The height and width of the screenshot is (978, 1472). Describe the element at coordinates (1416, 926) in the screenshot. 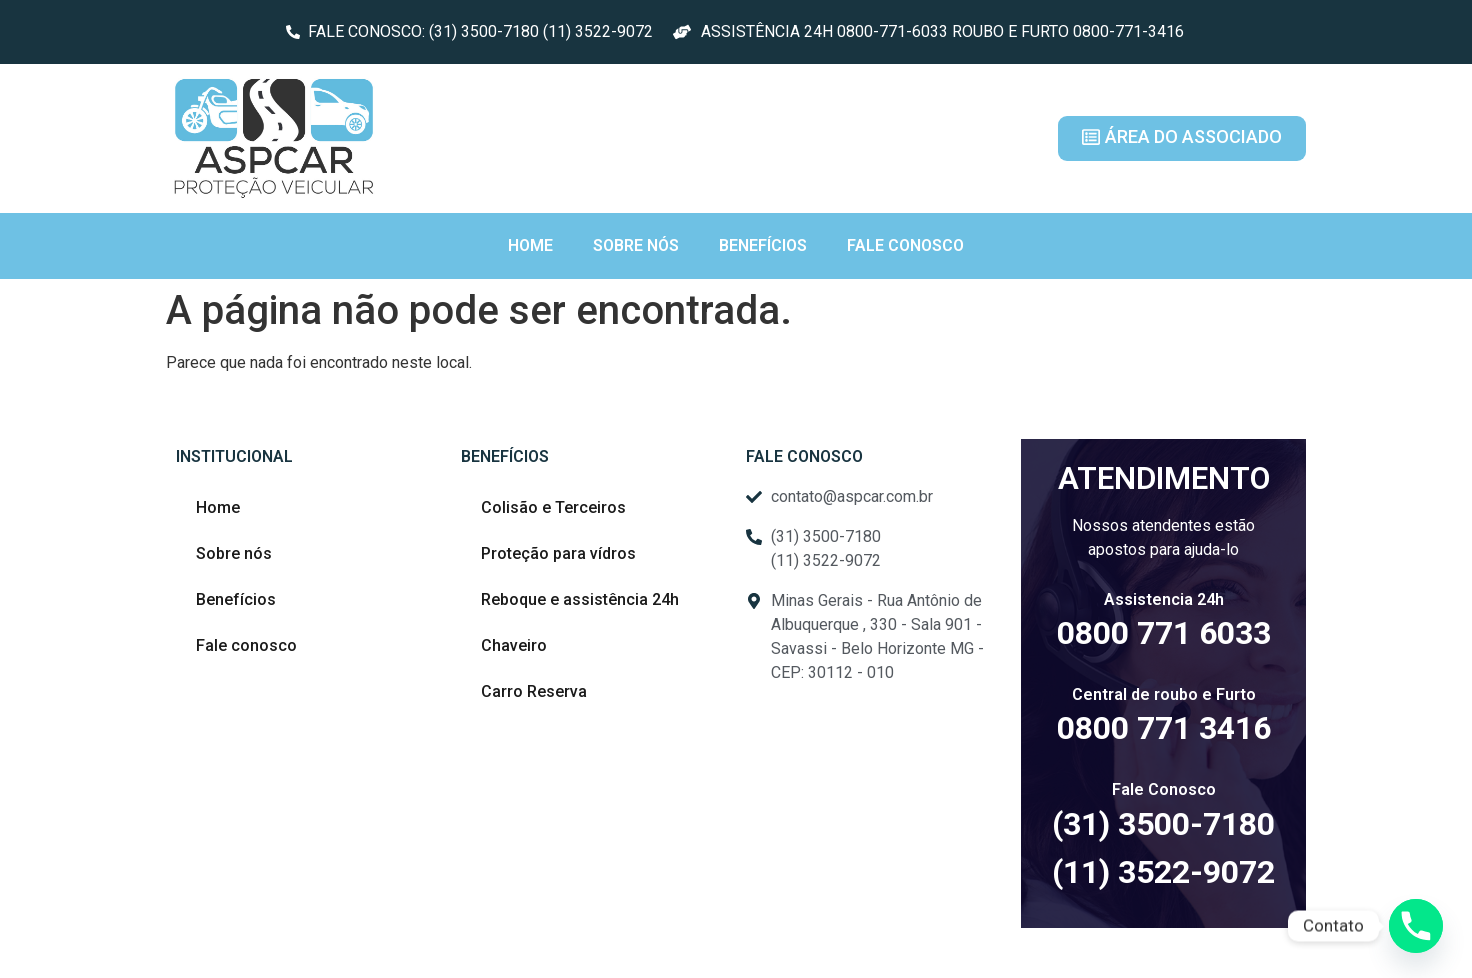

I see `[Phone]` at that location.